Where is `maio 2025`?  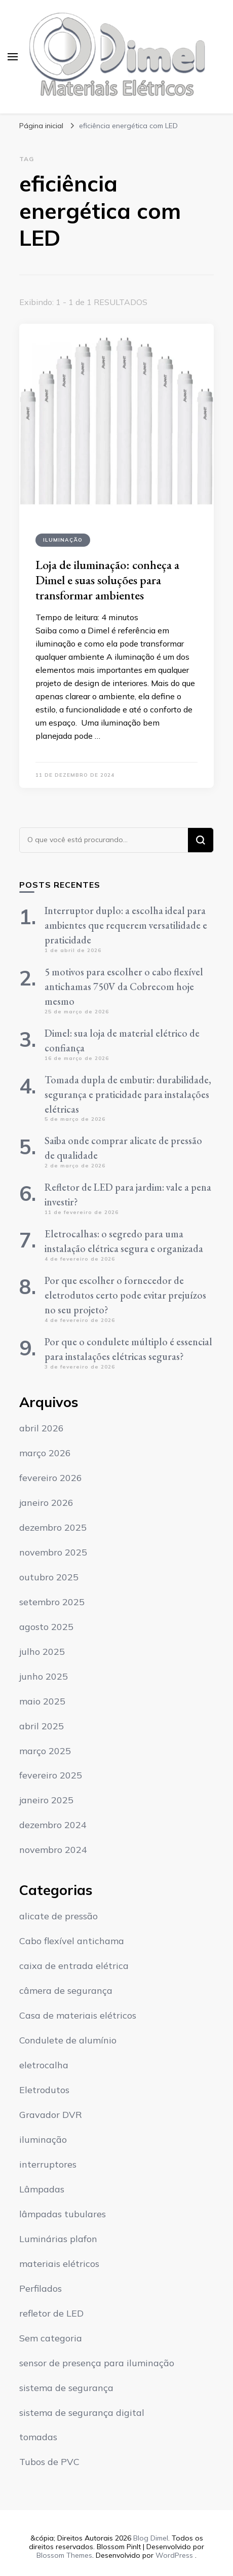 maio 2025 is located at coordinates (42, 1701).